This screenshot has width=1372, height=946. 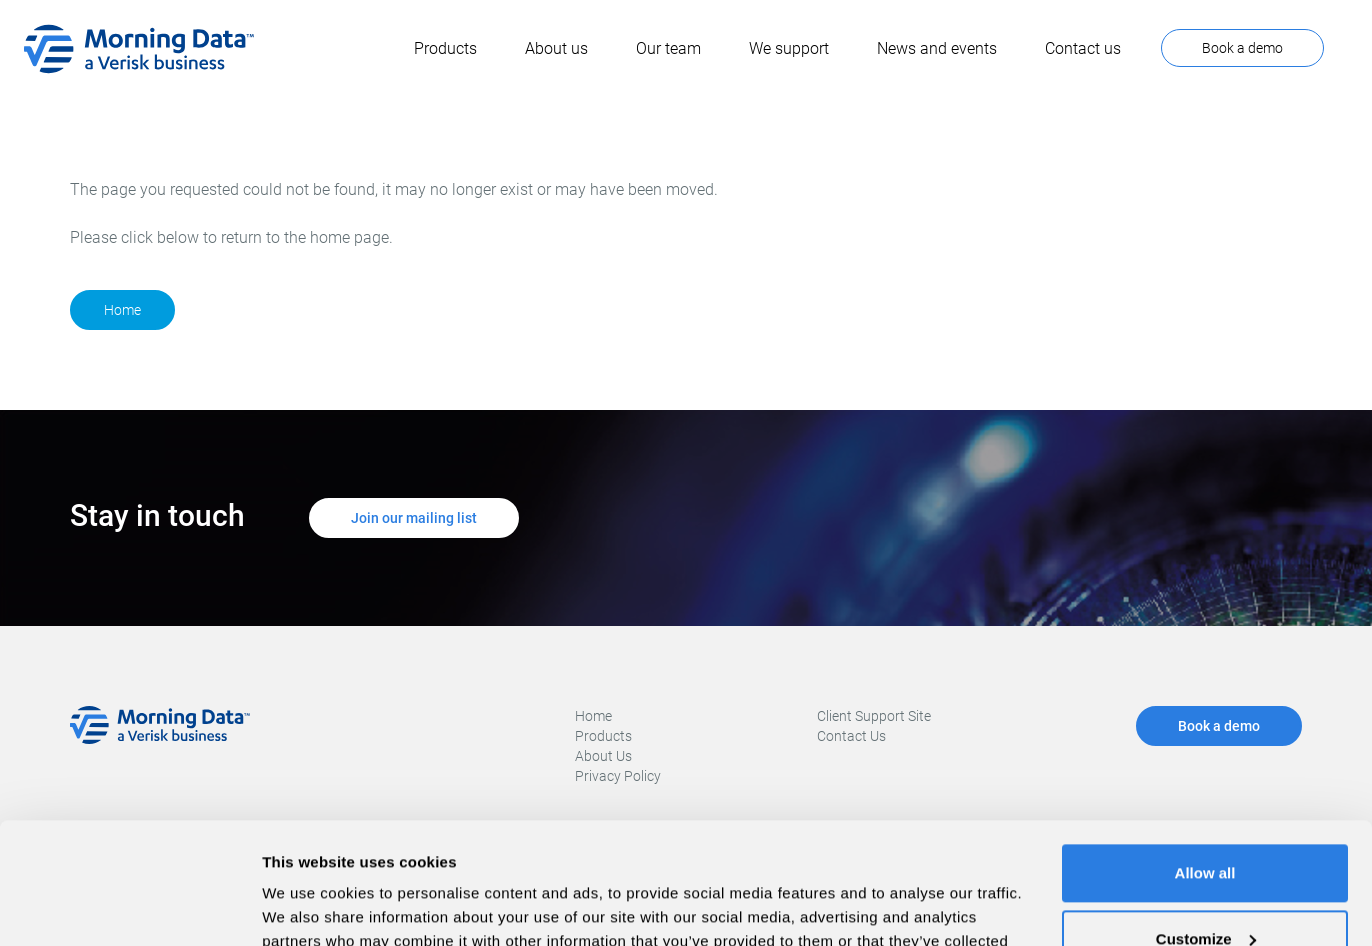 What do you see at coordinates (1206, 824) in the screenshot?
I see `Customize` at bounding box center [1206, 824].